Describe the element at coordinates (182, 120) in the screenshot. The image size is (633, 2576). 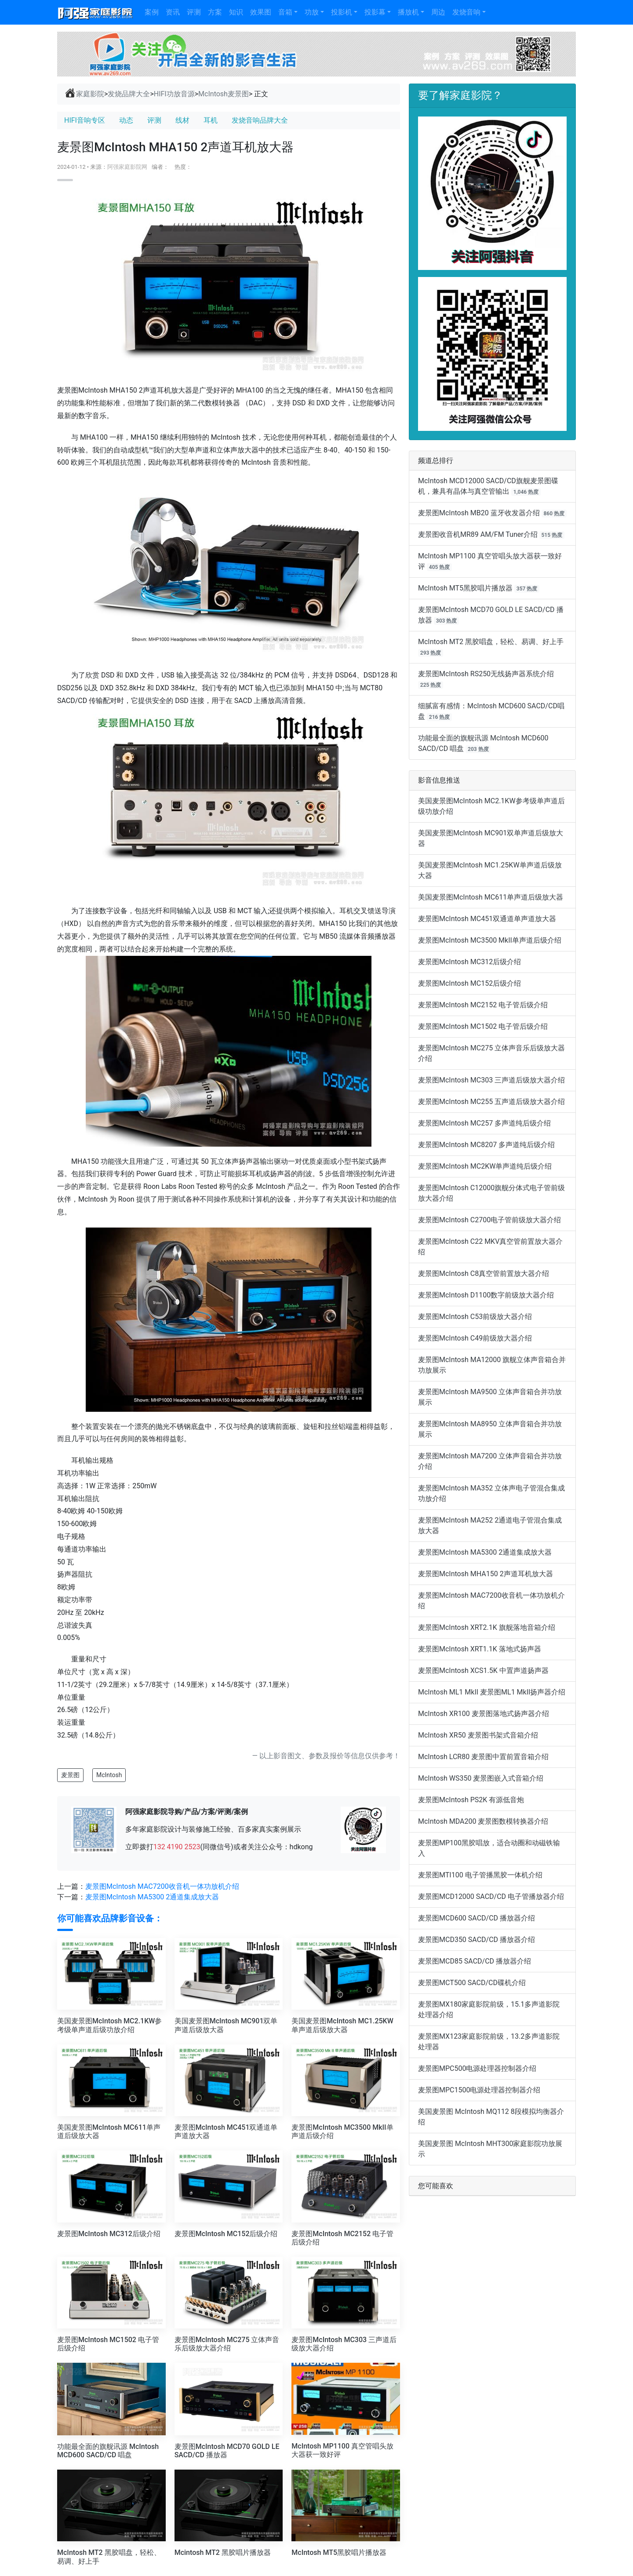
I see `线材` at that location.